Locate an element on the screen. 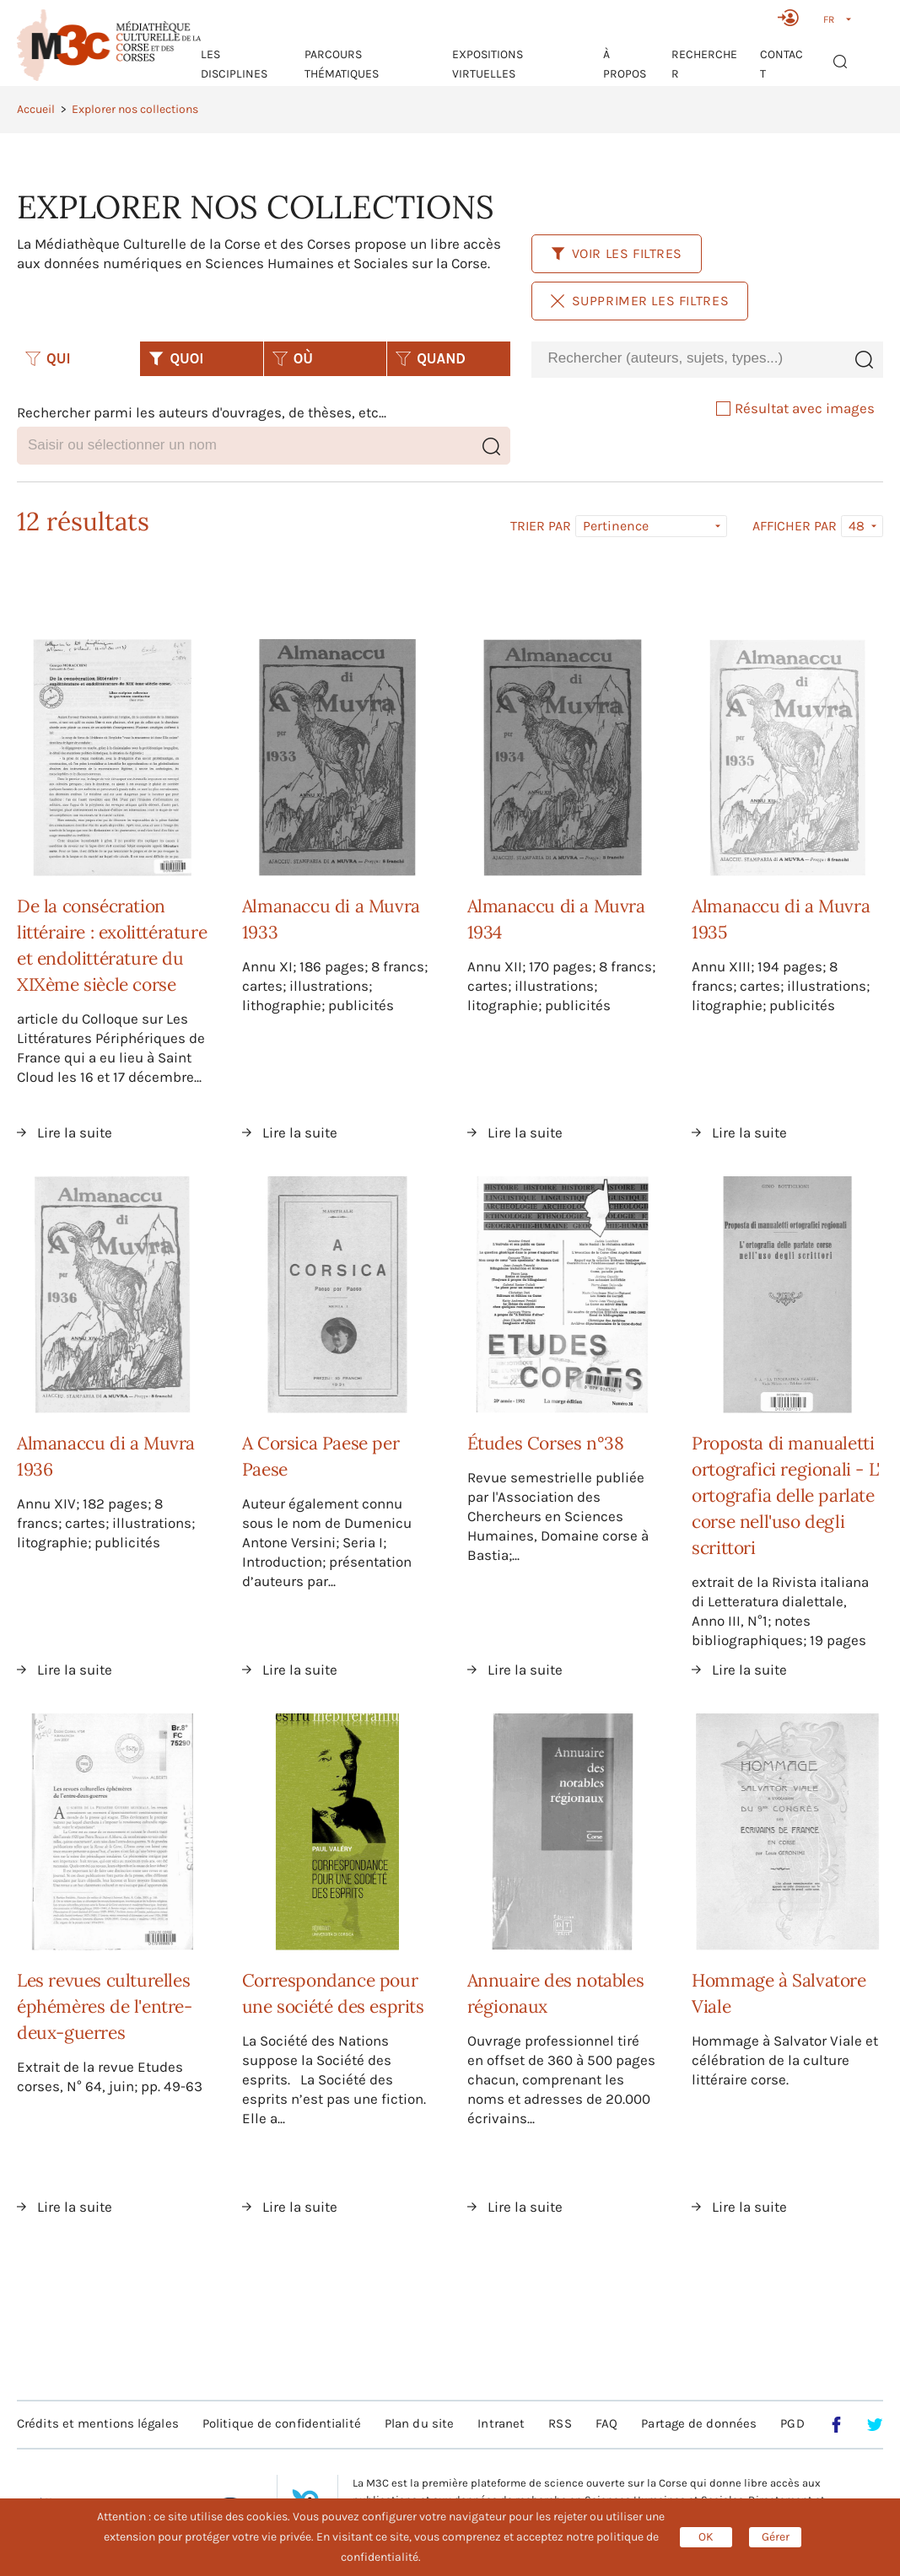 The height and width of the screenshot is (2576, 900). [combobox] is located at coordinates (688, 358).